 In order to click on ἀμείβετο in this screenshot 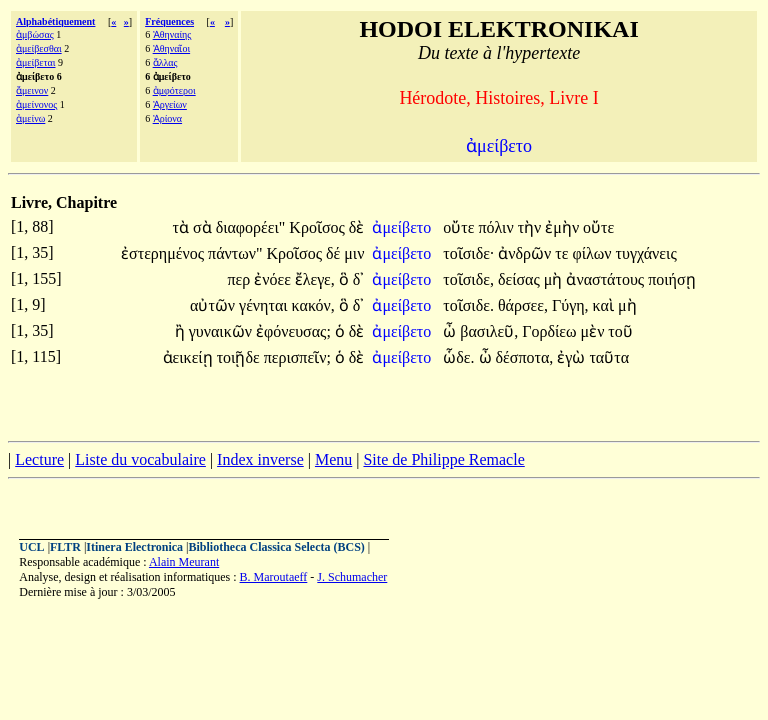, I will do `click(403, 227)`.